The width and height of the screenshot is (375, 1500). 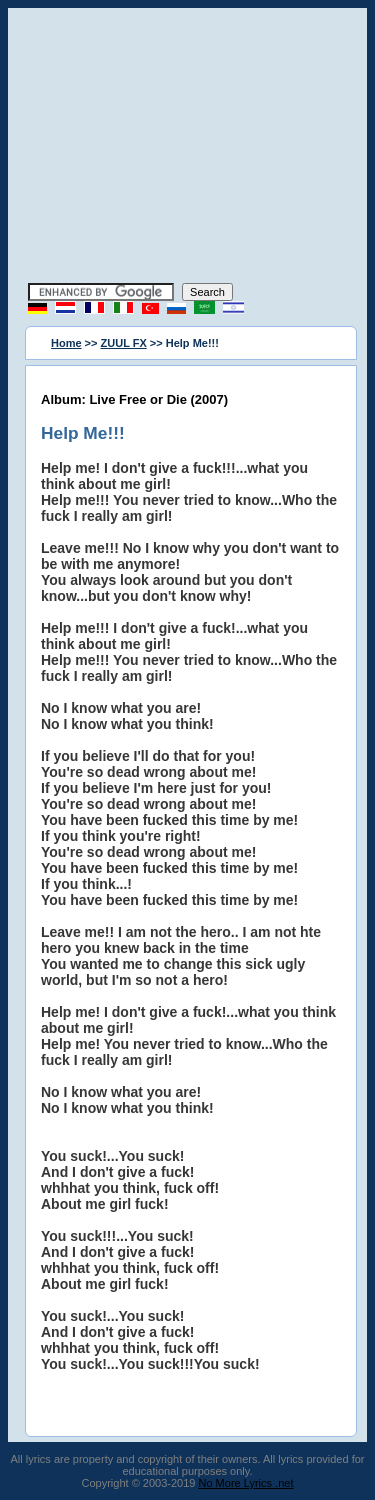 I want to click on [Advertisement], so click(x=188, y=148).